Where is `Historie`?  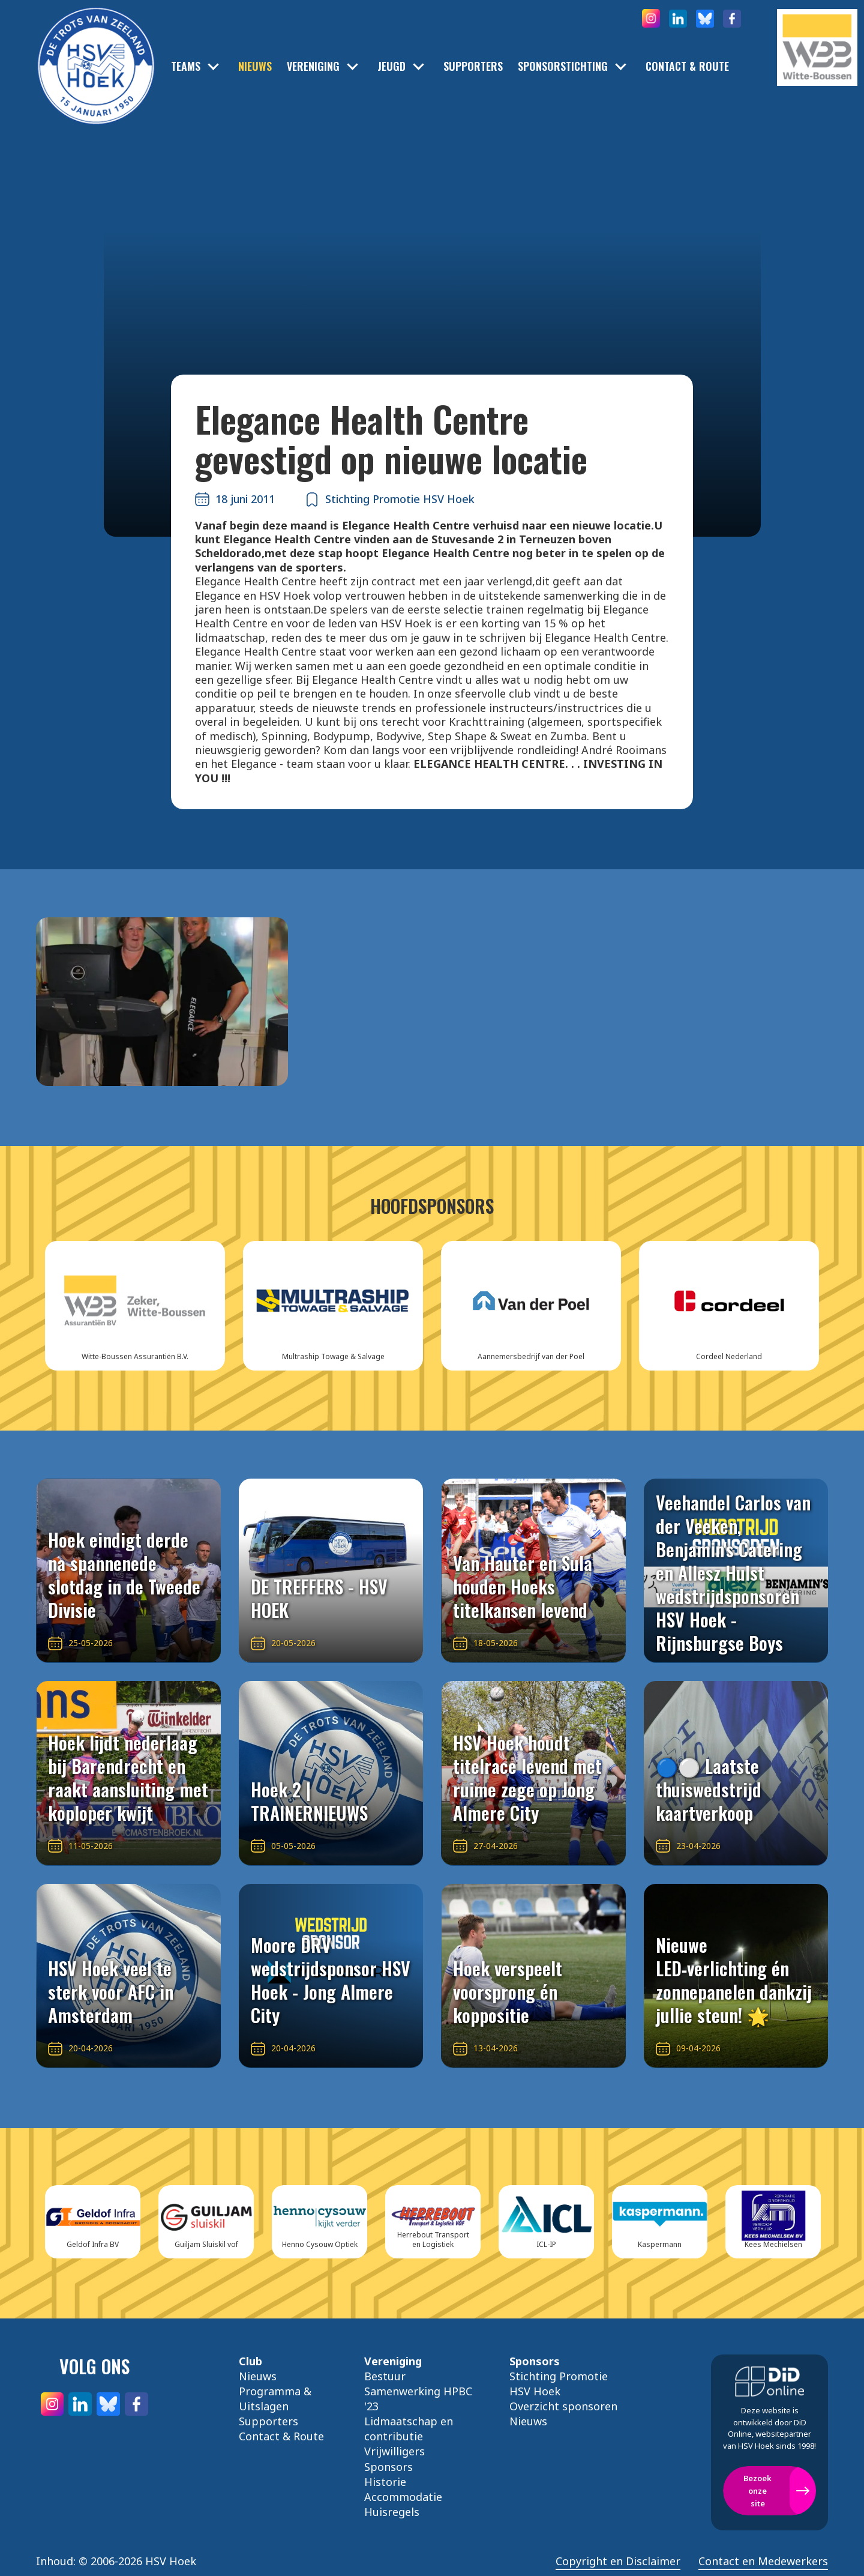
Historie is located at coordinates (385, 2482).